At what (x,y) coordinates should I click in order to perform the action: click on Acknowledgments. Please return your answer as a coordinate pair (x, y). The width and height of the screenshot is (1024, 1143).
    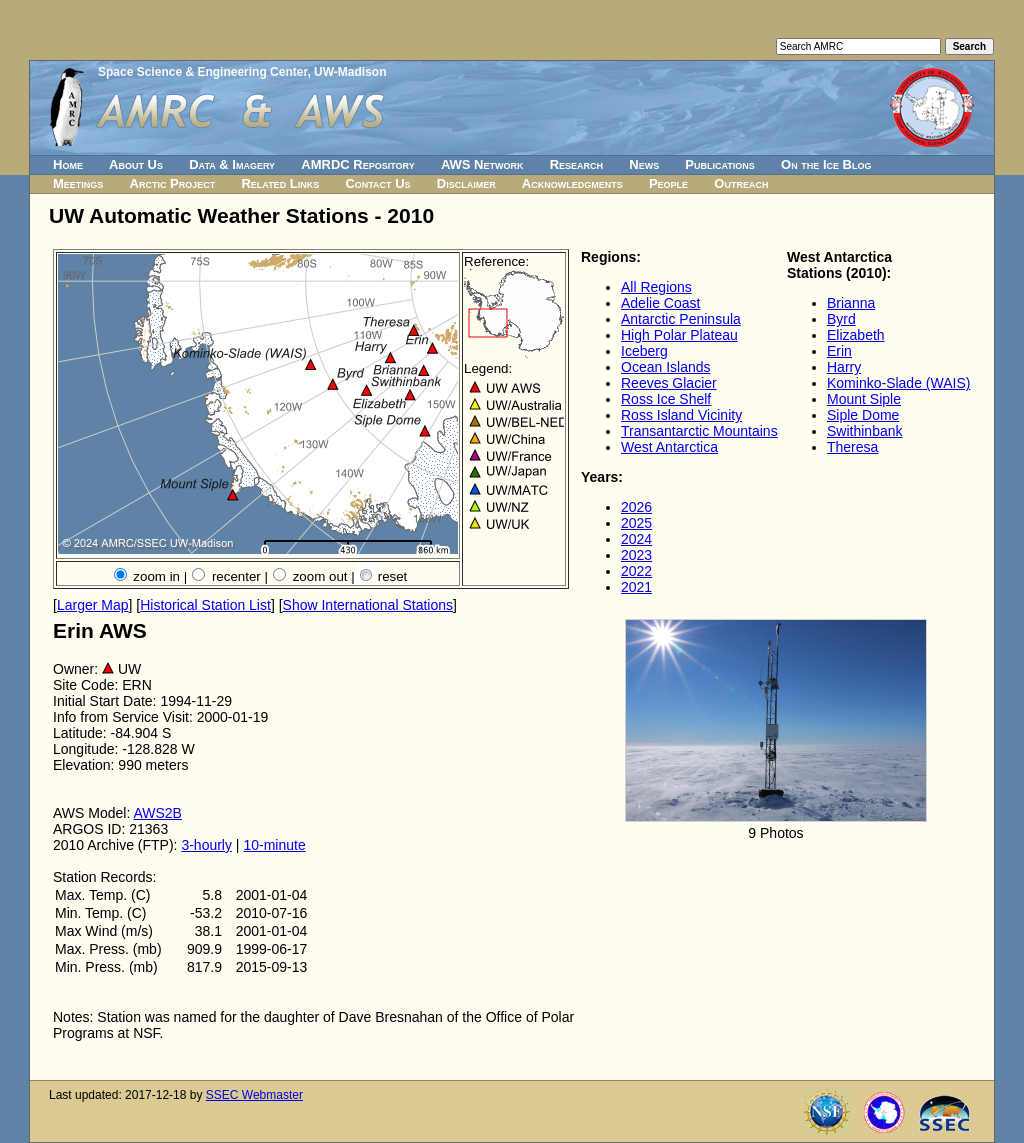
    Looking at the image, I should click on (572, 183).